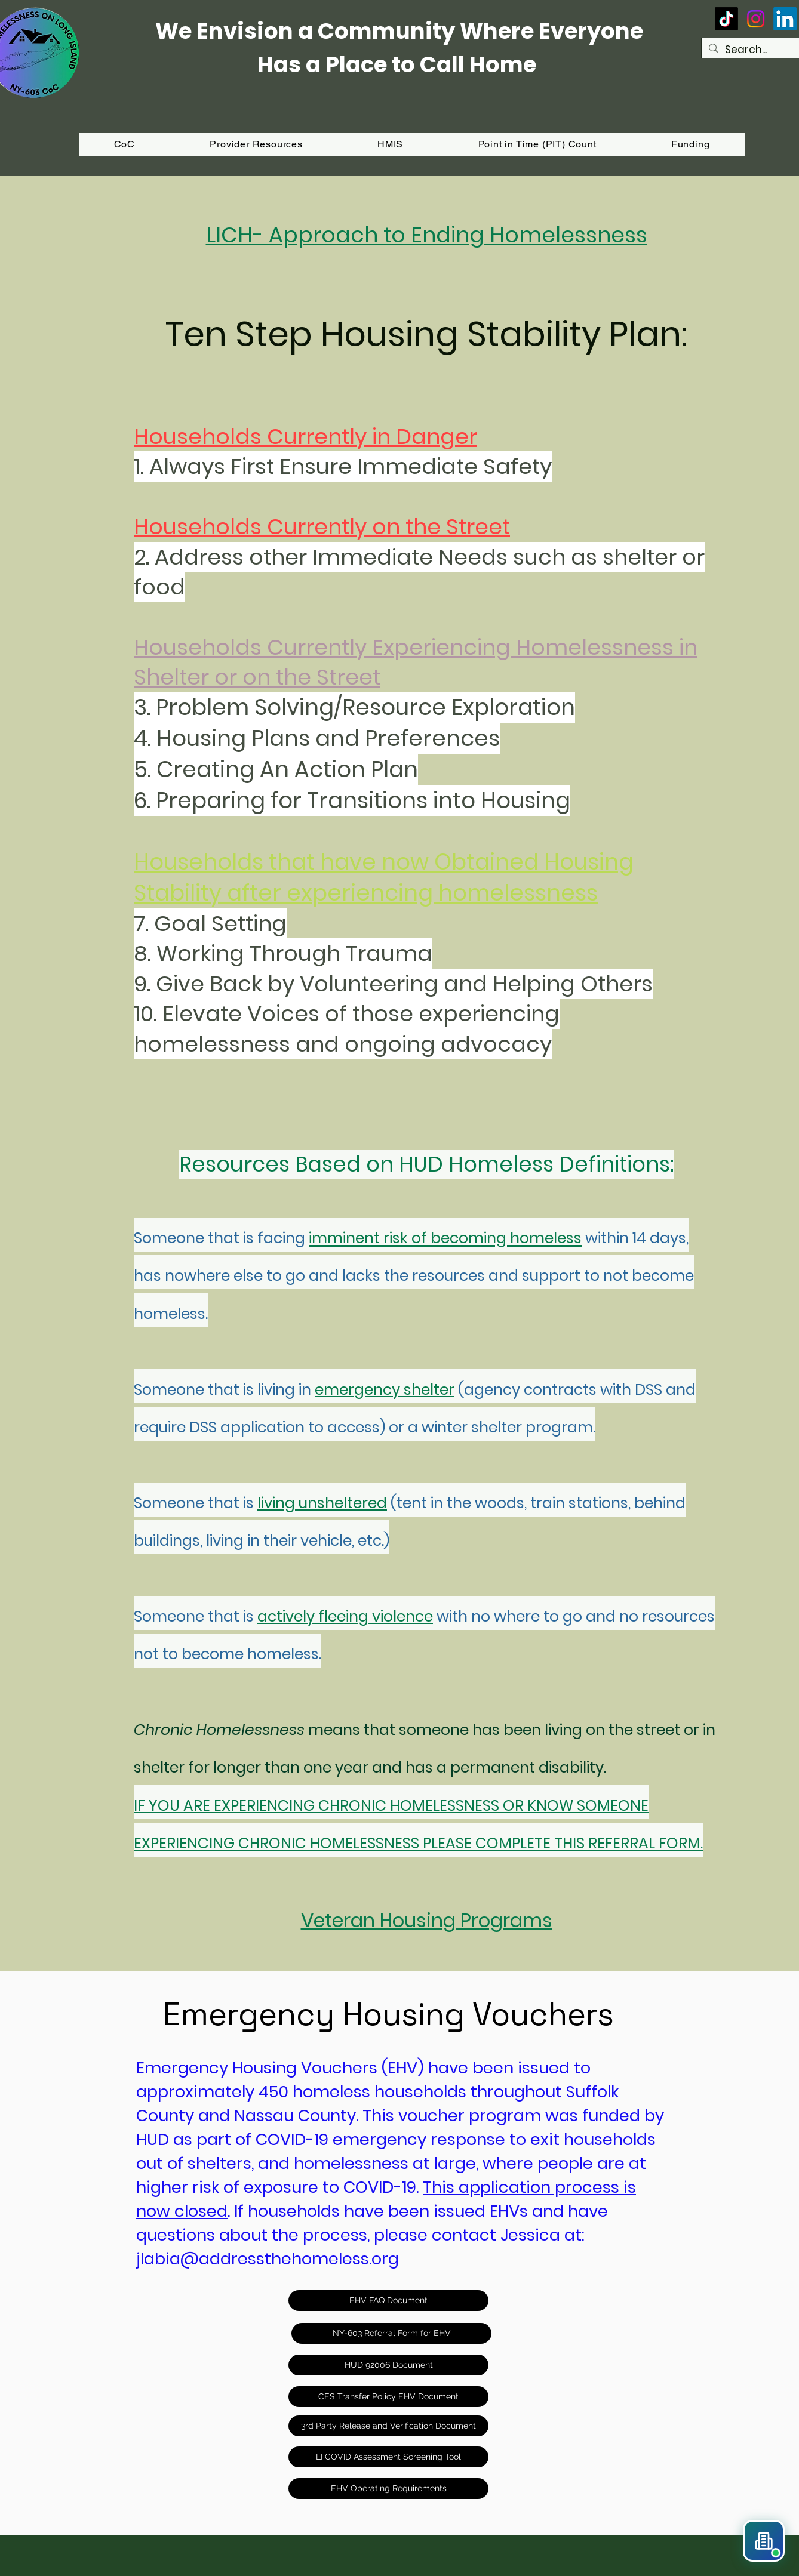 This screenshot has height=2576, width=799. What do you see at coordinates (350, 466) in the screenshot?
I see `Always First Ensure Immediate Safety` at bounding box center [350, 466].